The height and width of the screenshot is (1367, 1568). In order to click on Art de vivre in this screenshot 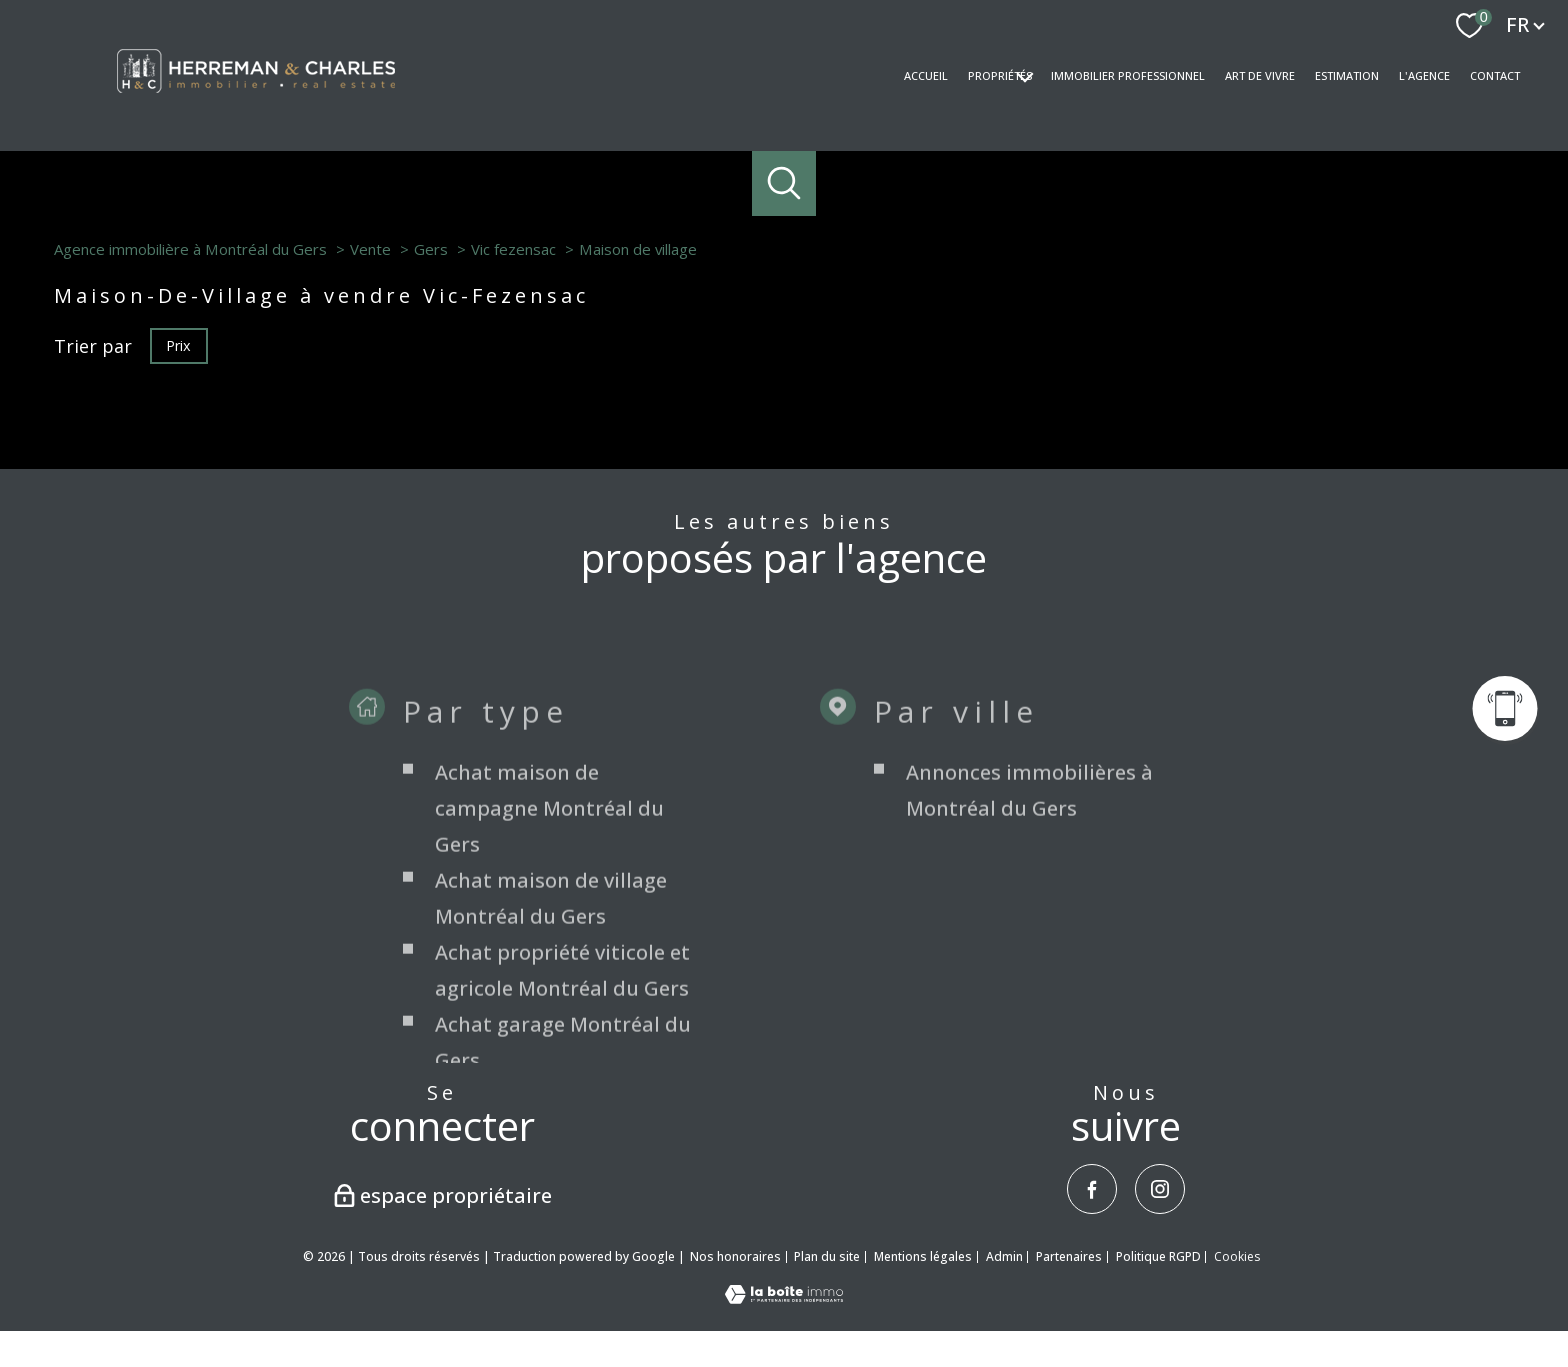, I will do `click(1260, 75)`.